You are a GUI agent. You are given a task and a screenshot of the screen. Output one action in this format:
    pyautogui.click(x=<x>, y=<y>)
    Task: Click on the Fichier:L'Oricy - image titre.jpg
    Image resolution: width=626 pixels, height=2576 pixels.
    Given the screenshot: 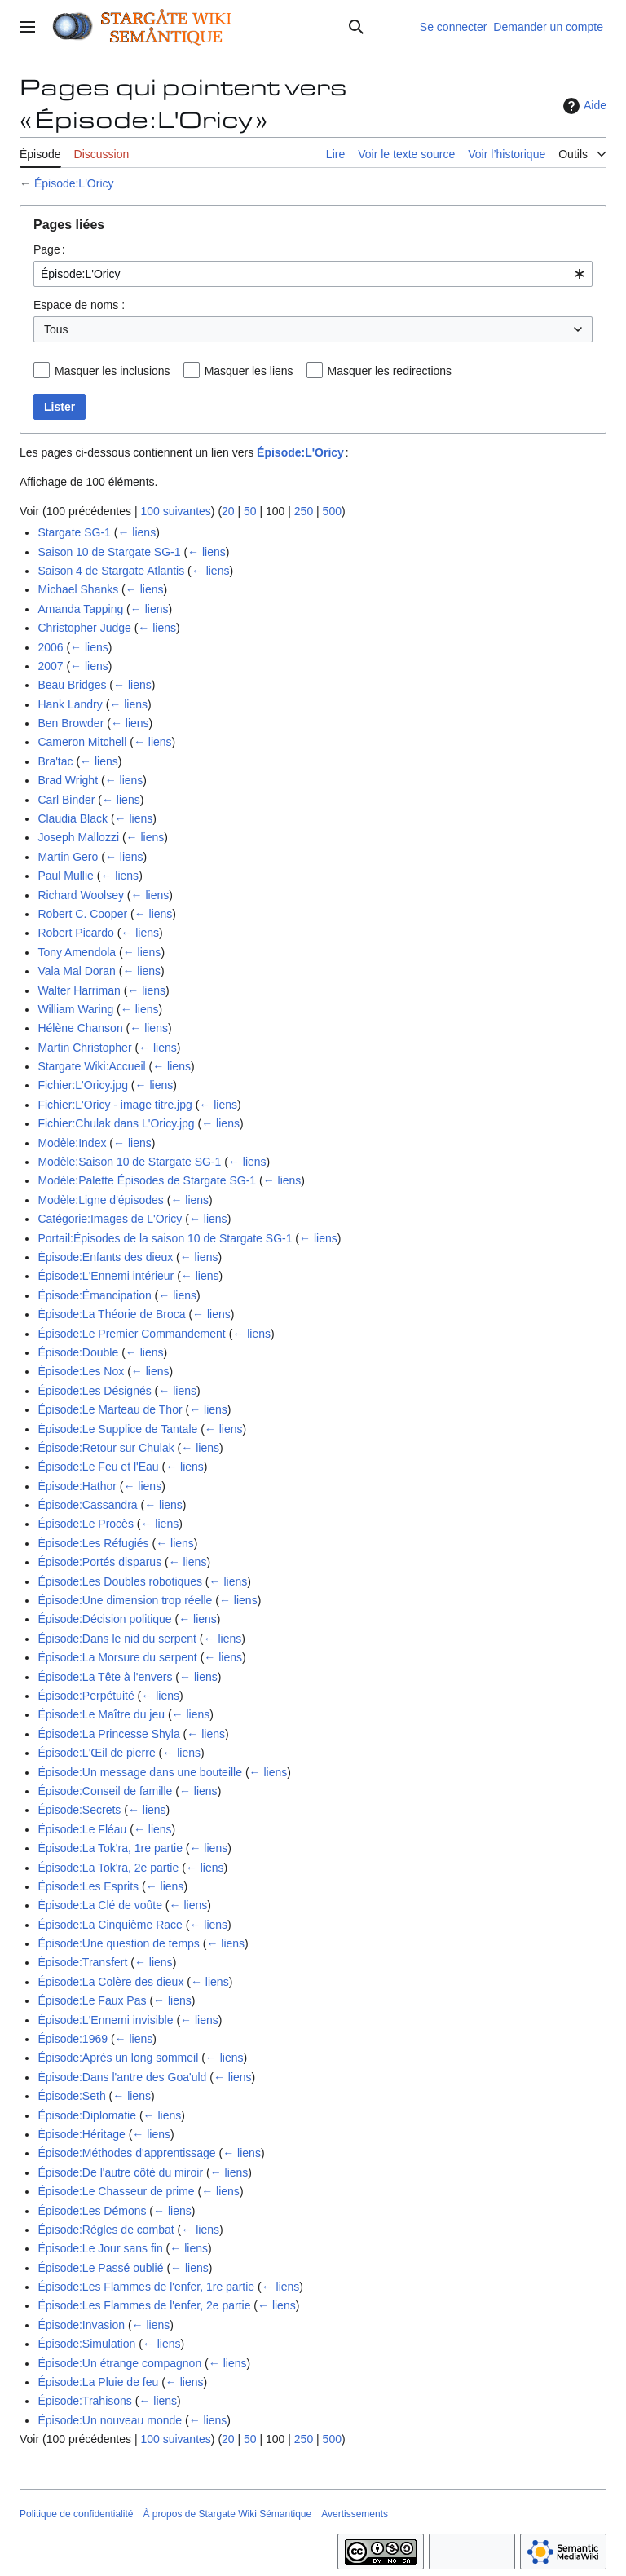 What is the action you would take?
    pyautogui.click(x=114, y=1104)
    